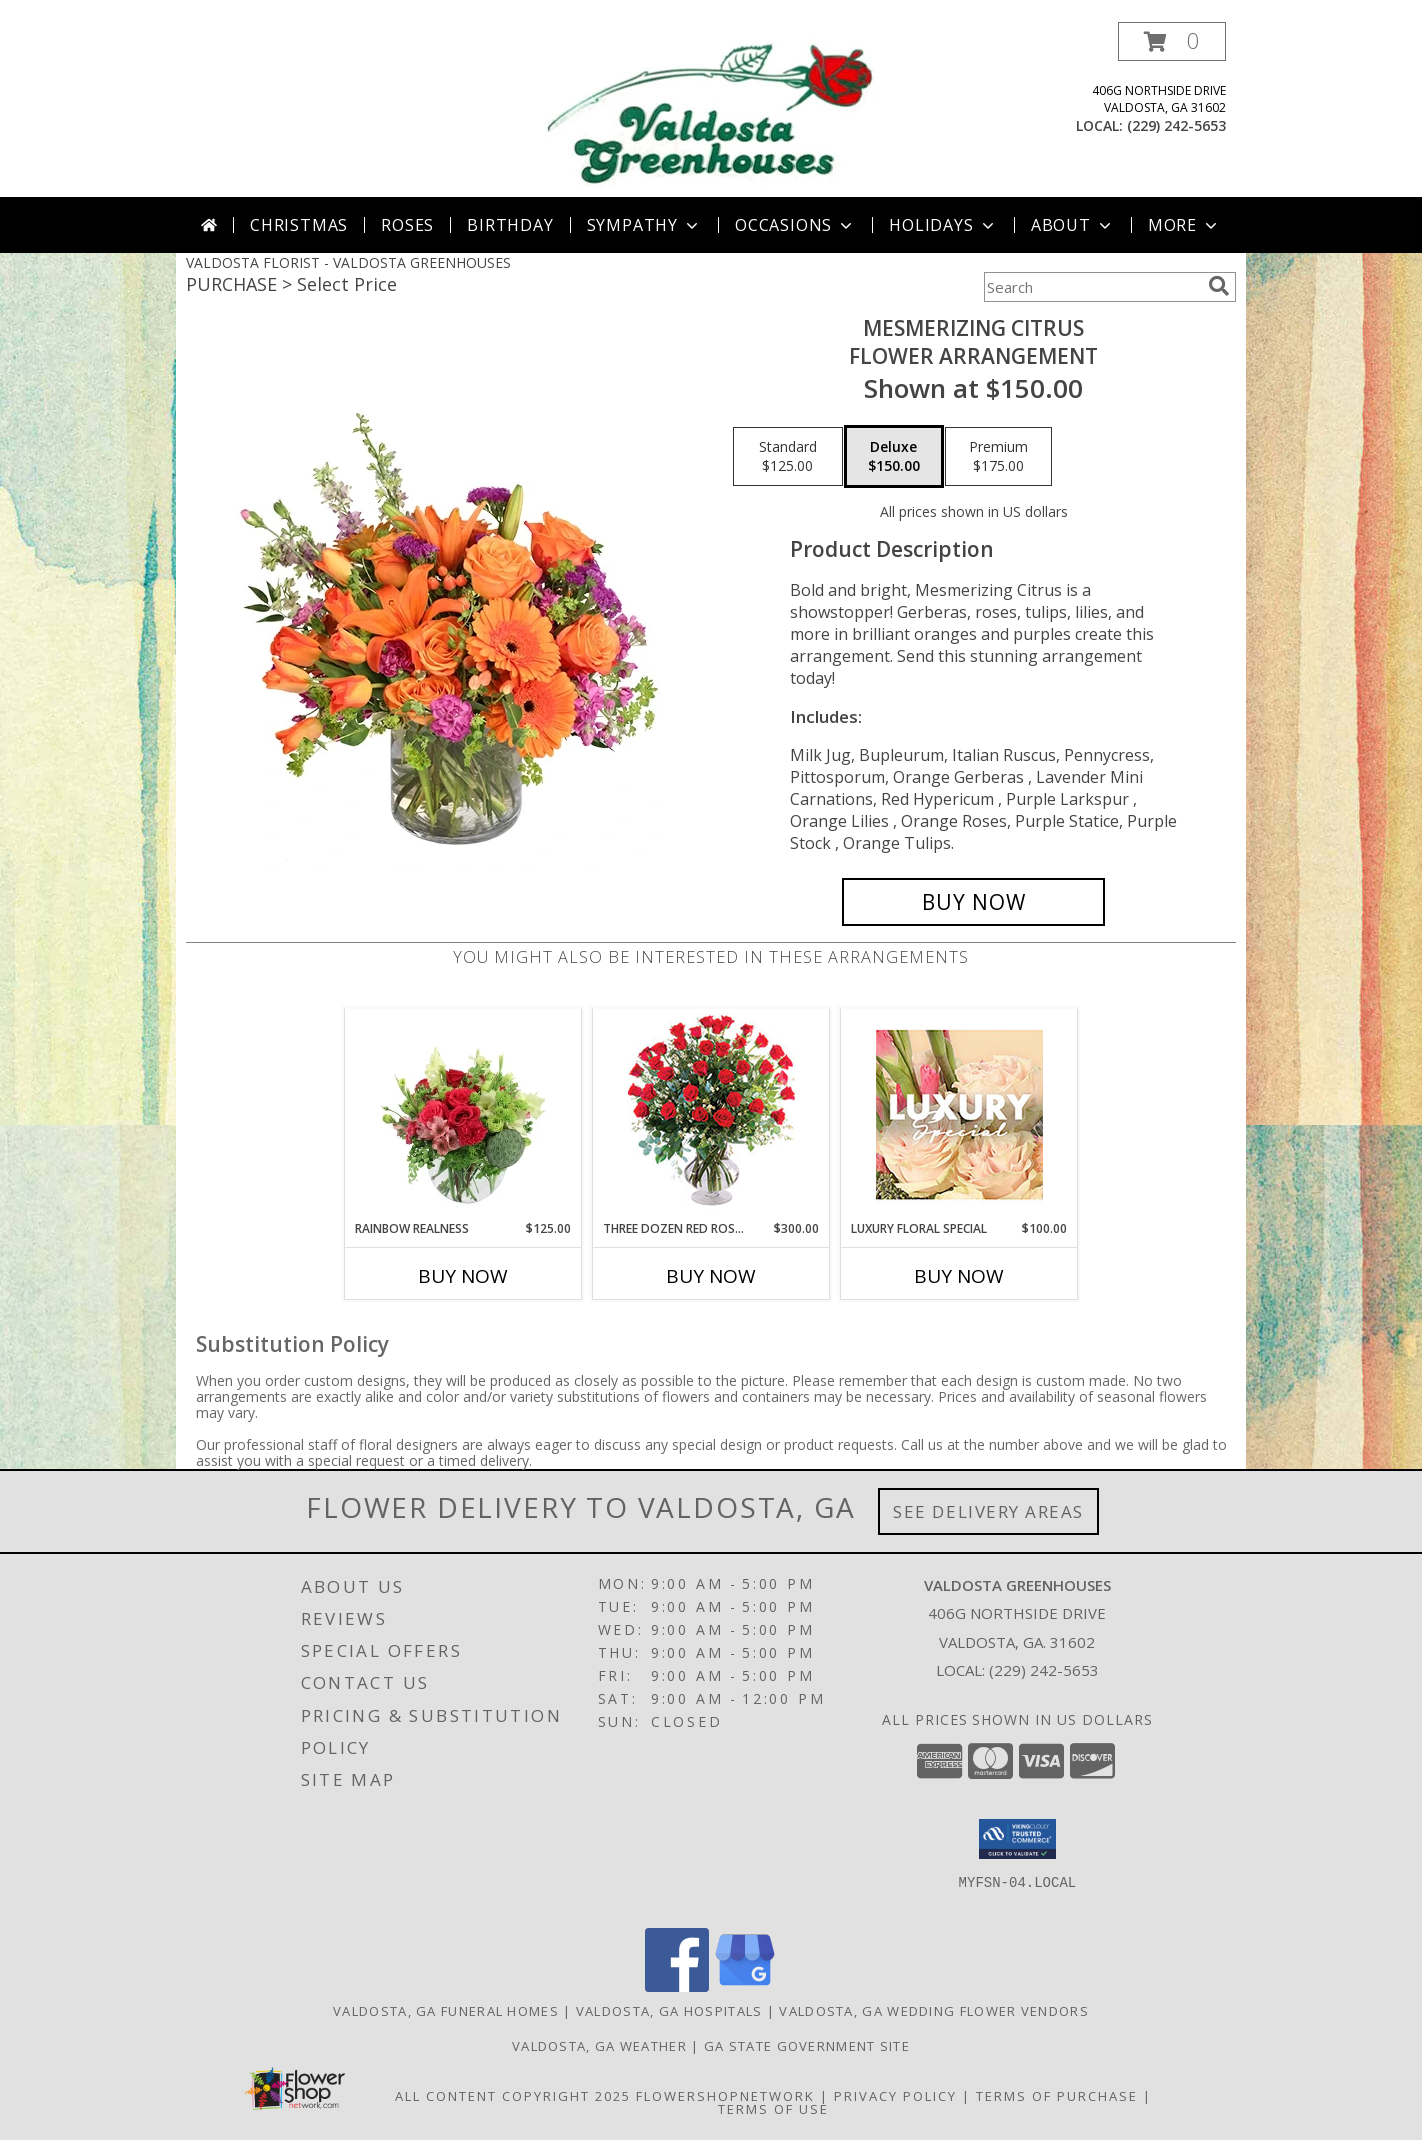  What do you see at coordinates (510, 225) in the screenshot?
I see `Birthday` at bounding box center [510, 225].